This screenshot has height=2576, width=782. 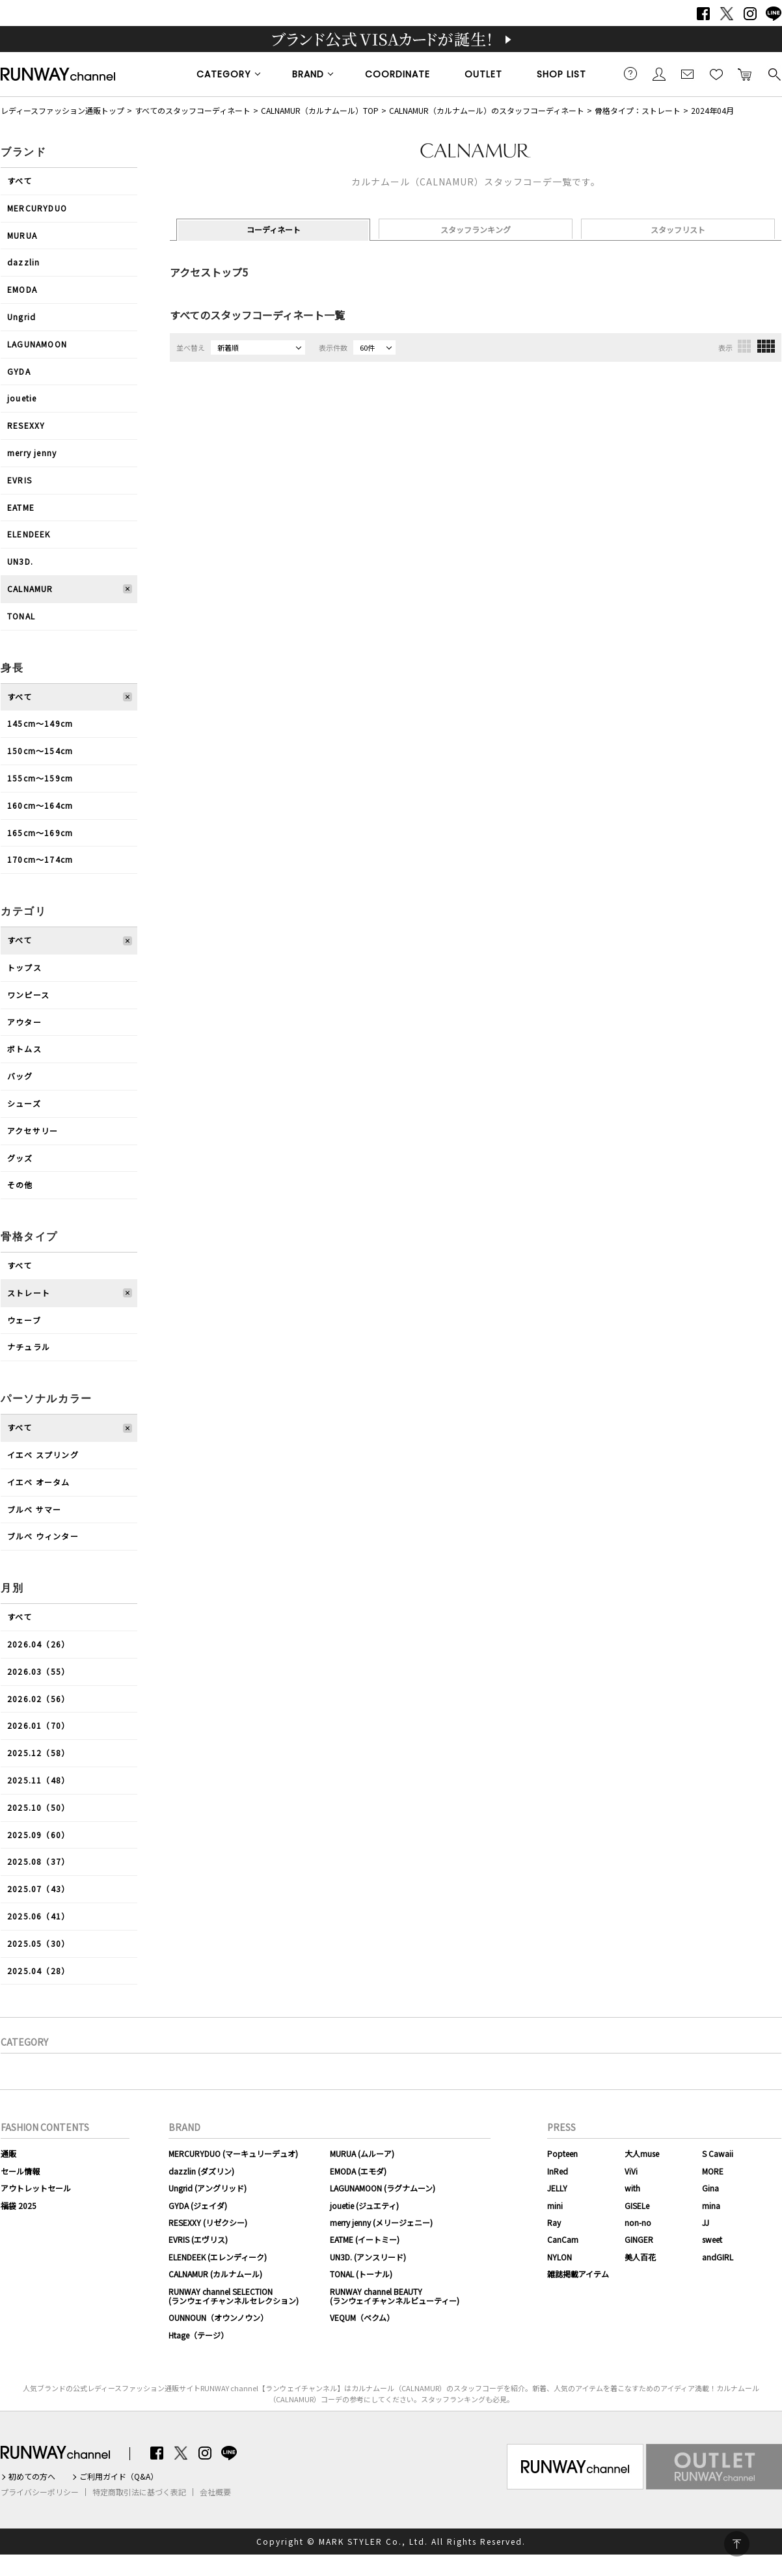 What do you see at coordinates (38, 1779) in the screenshot?
I see `2025.11（48）` at bounding box center [38, 1779].